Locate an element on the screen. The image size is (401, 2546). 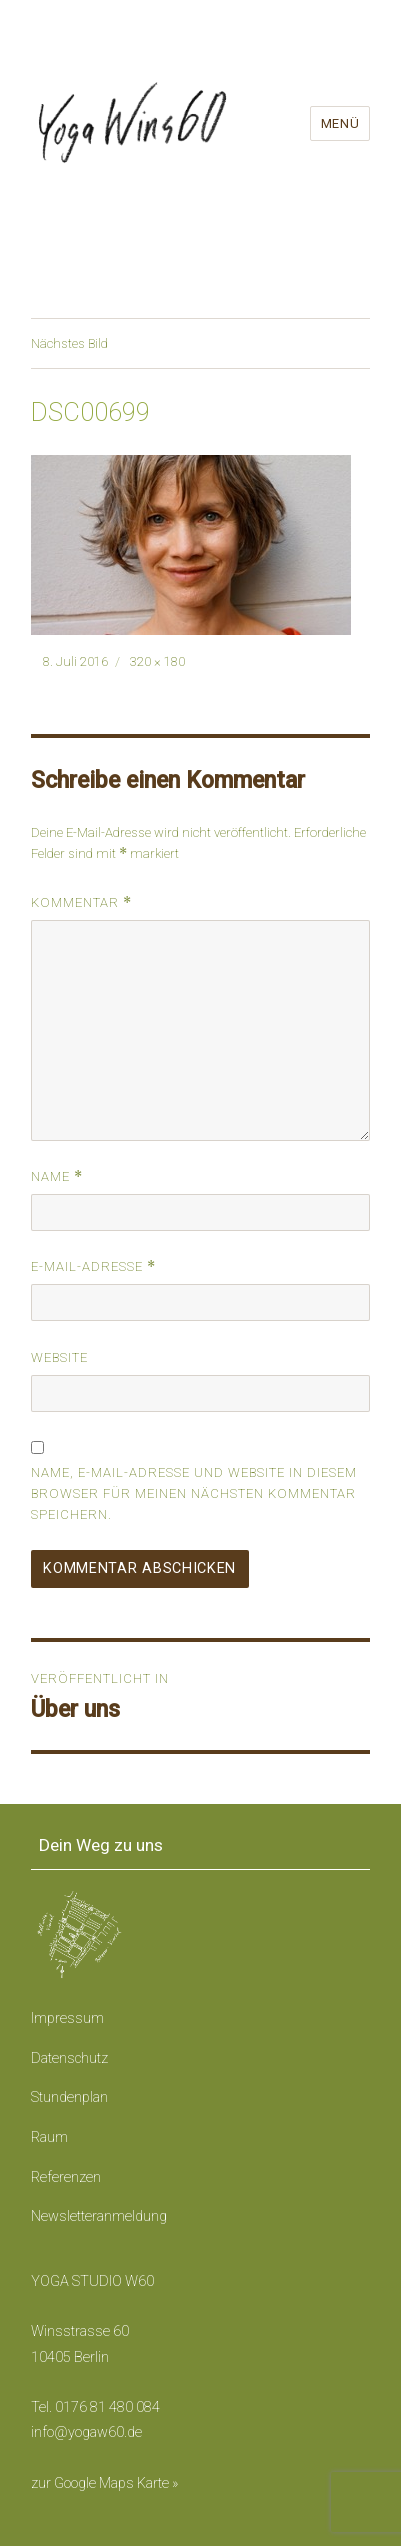
E-Mail-Adresse is located at coordinates (93, 1266).